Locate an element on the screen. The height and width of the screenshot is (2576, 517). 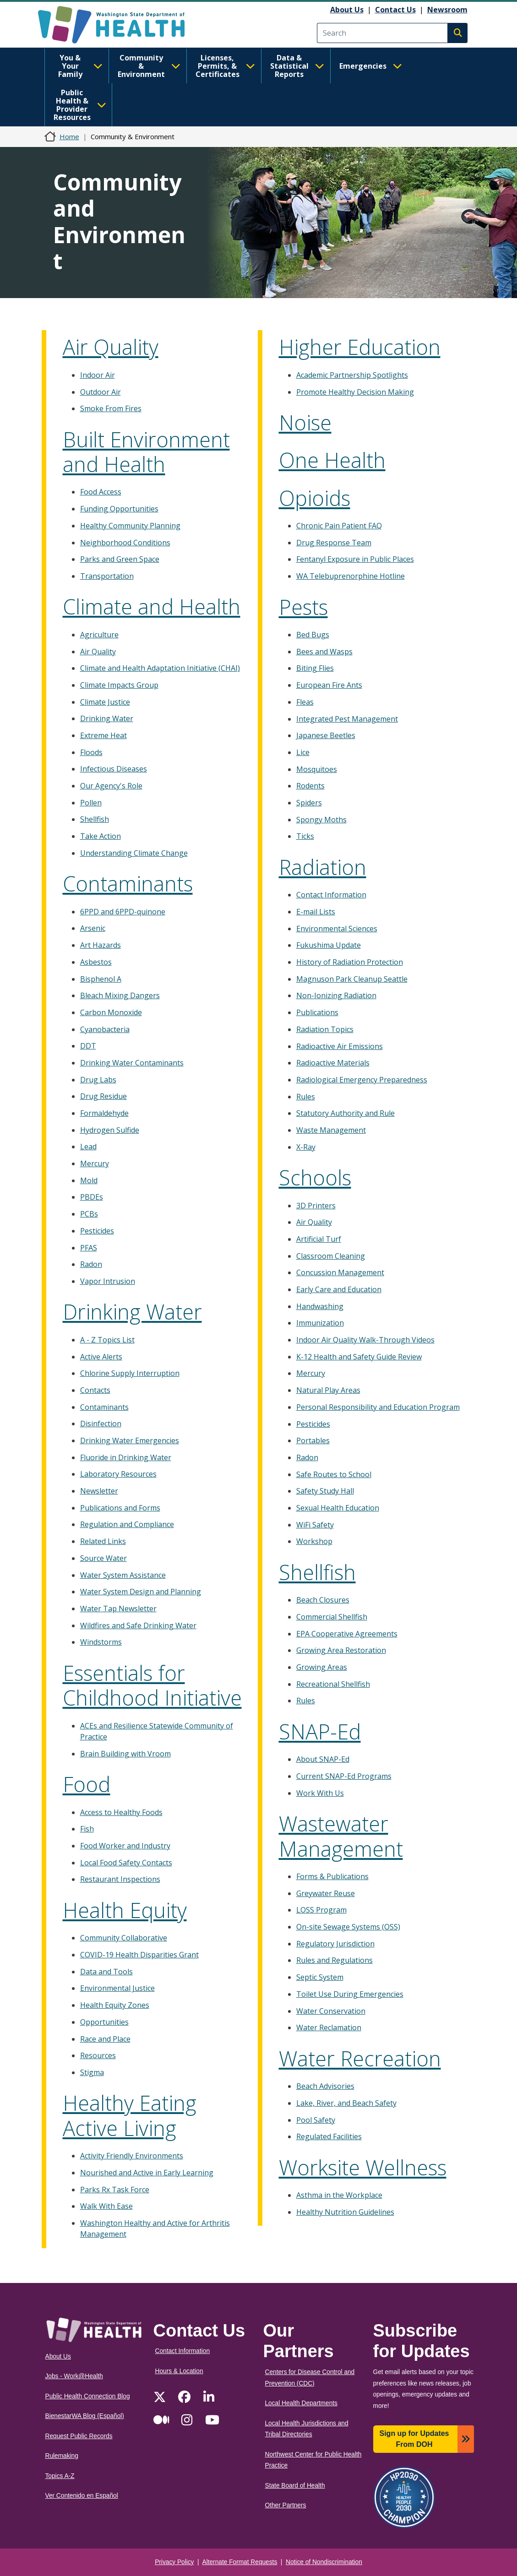
Radioactive Air Emissions is located at coordinates (339, 1046).